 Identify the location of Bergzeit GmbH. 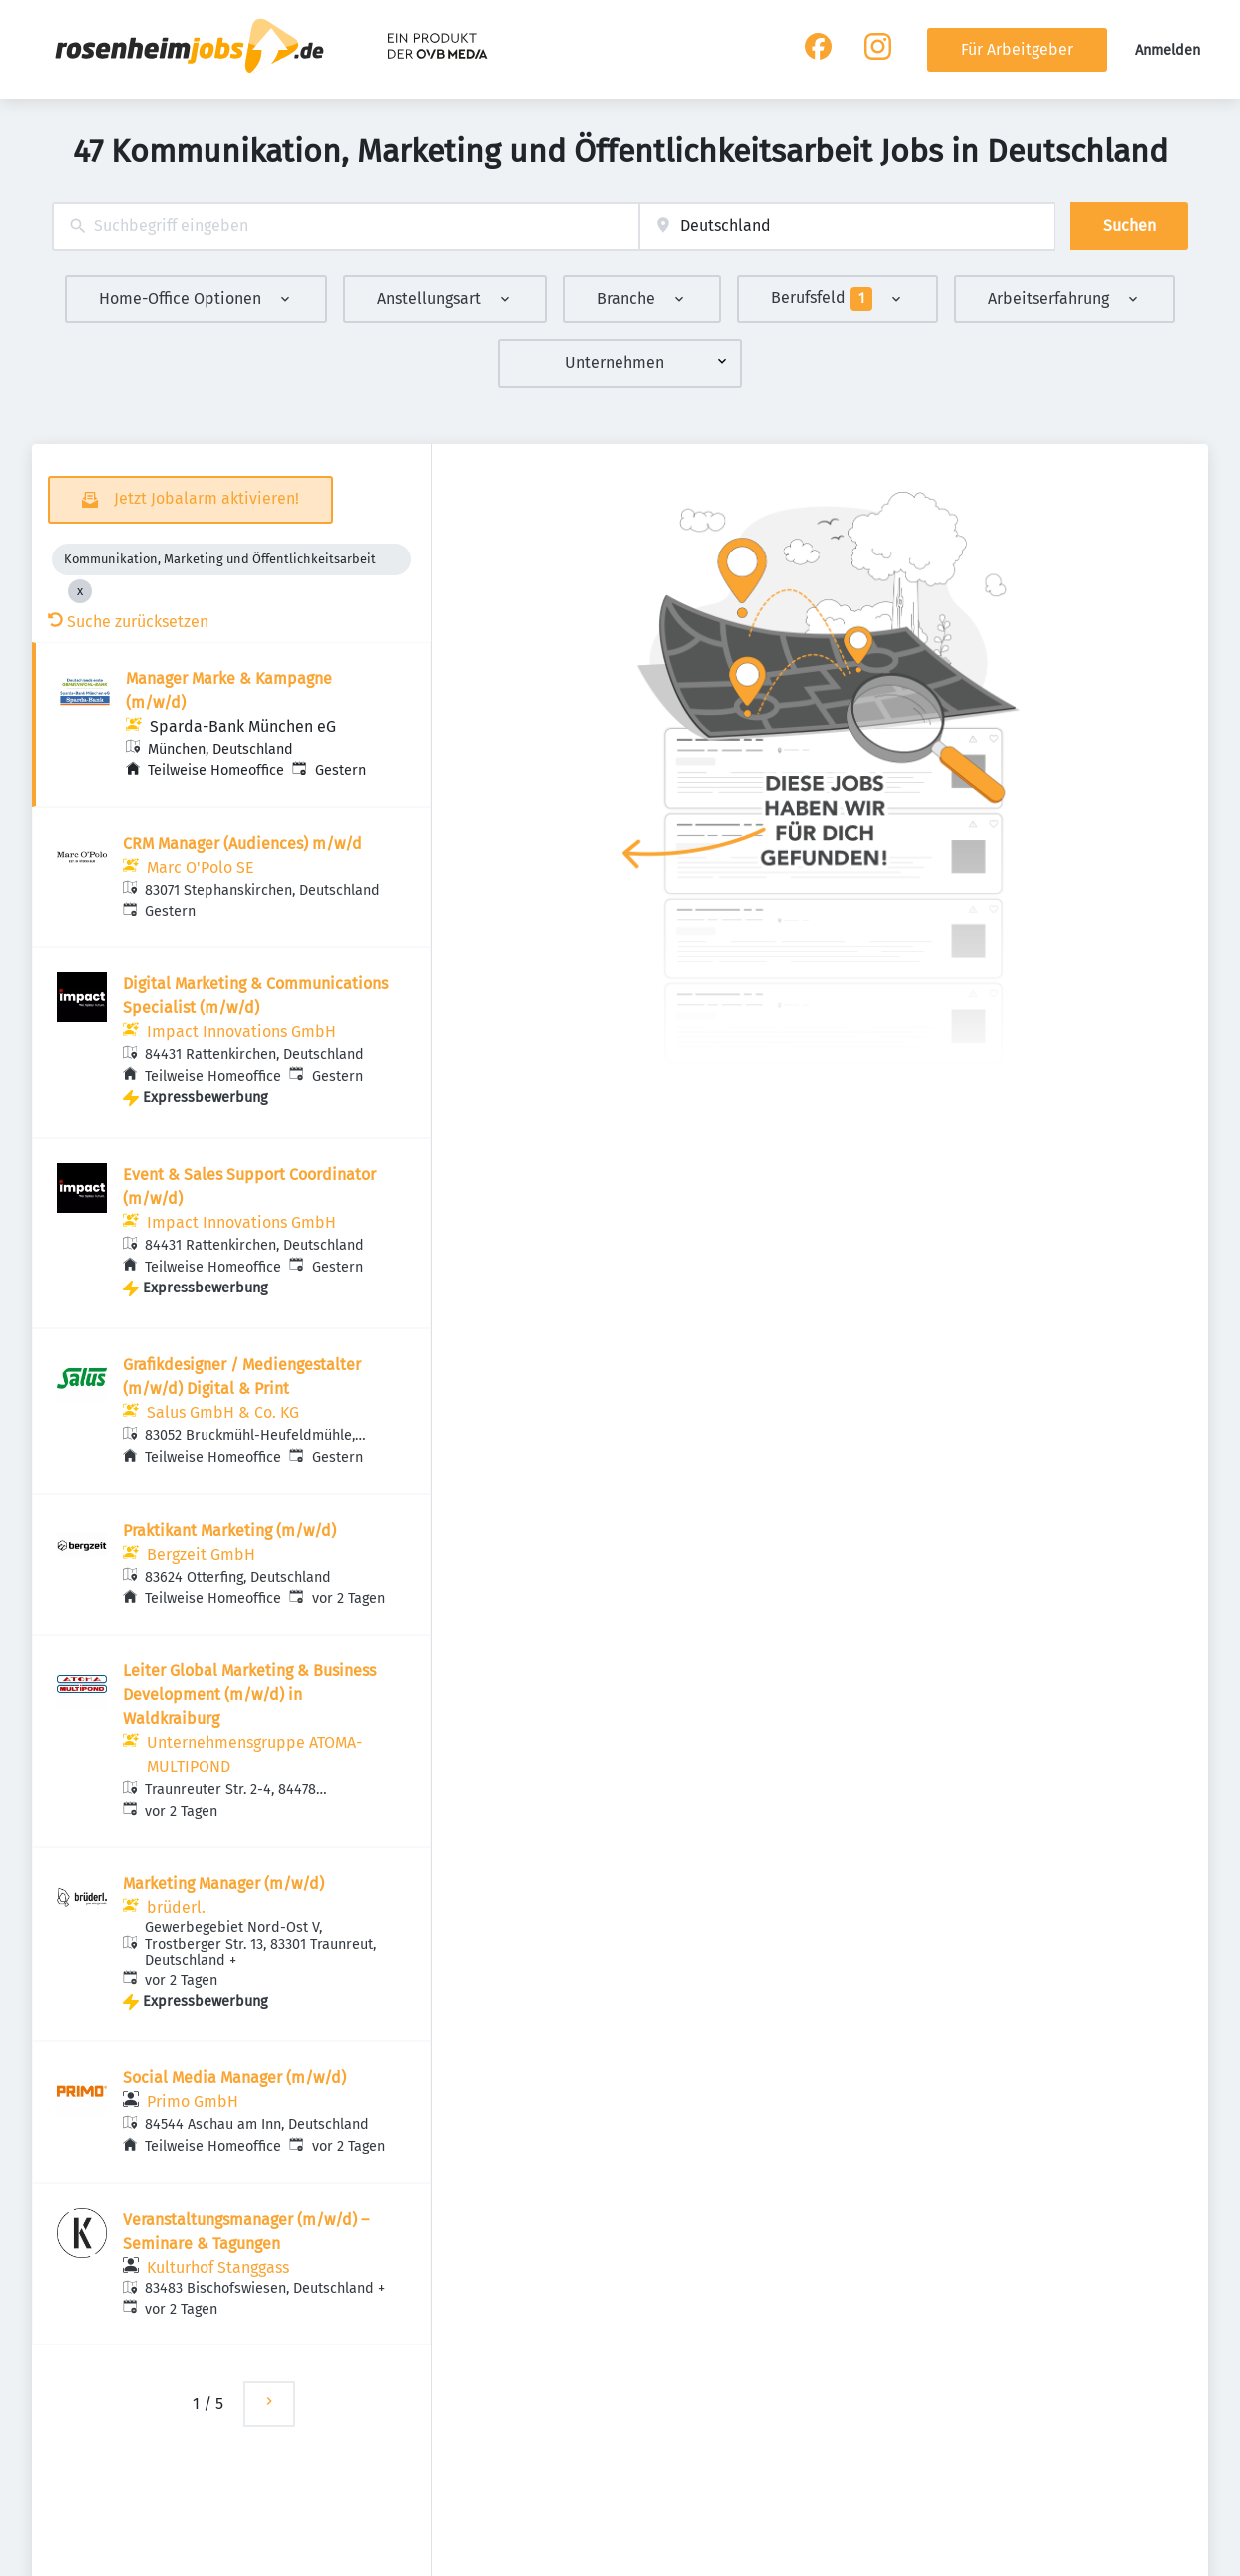
(201, 1554).